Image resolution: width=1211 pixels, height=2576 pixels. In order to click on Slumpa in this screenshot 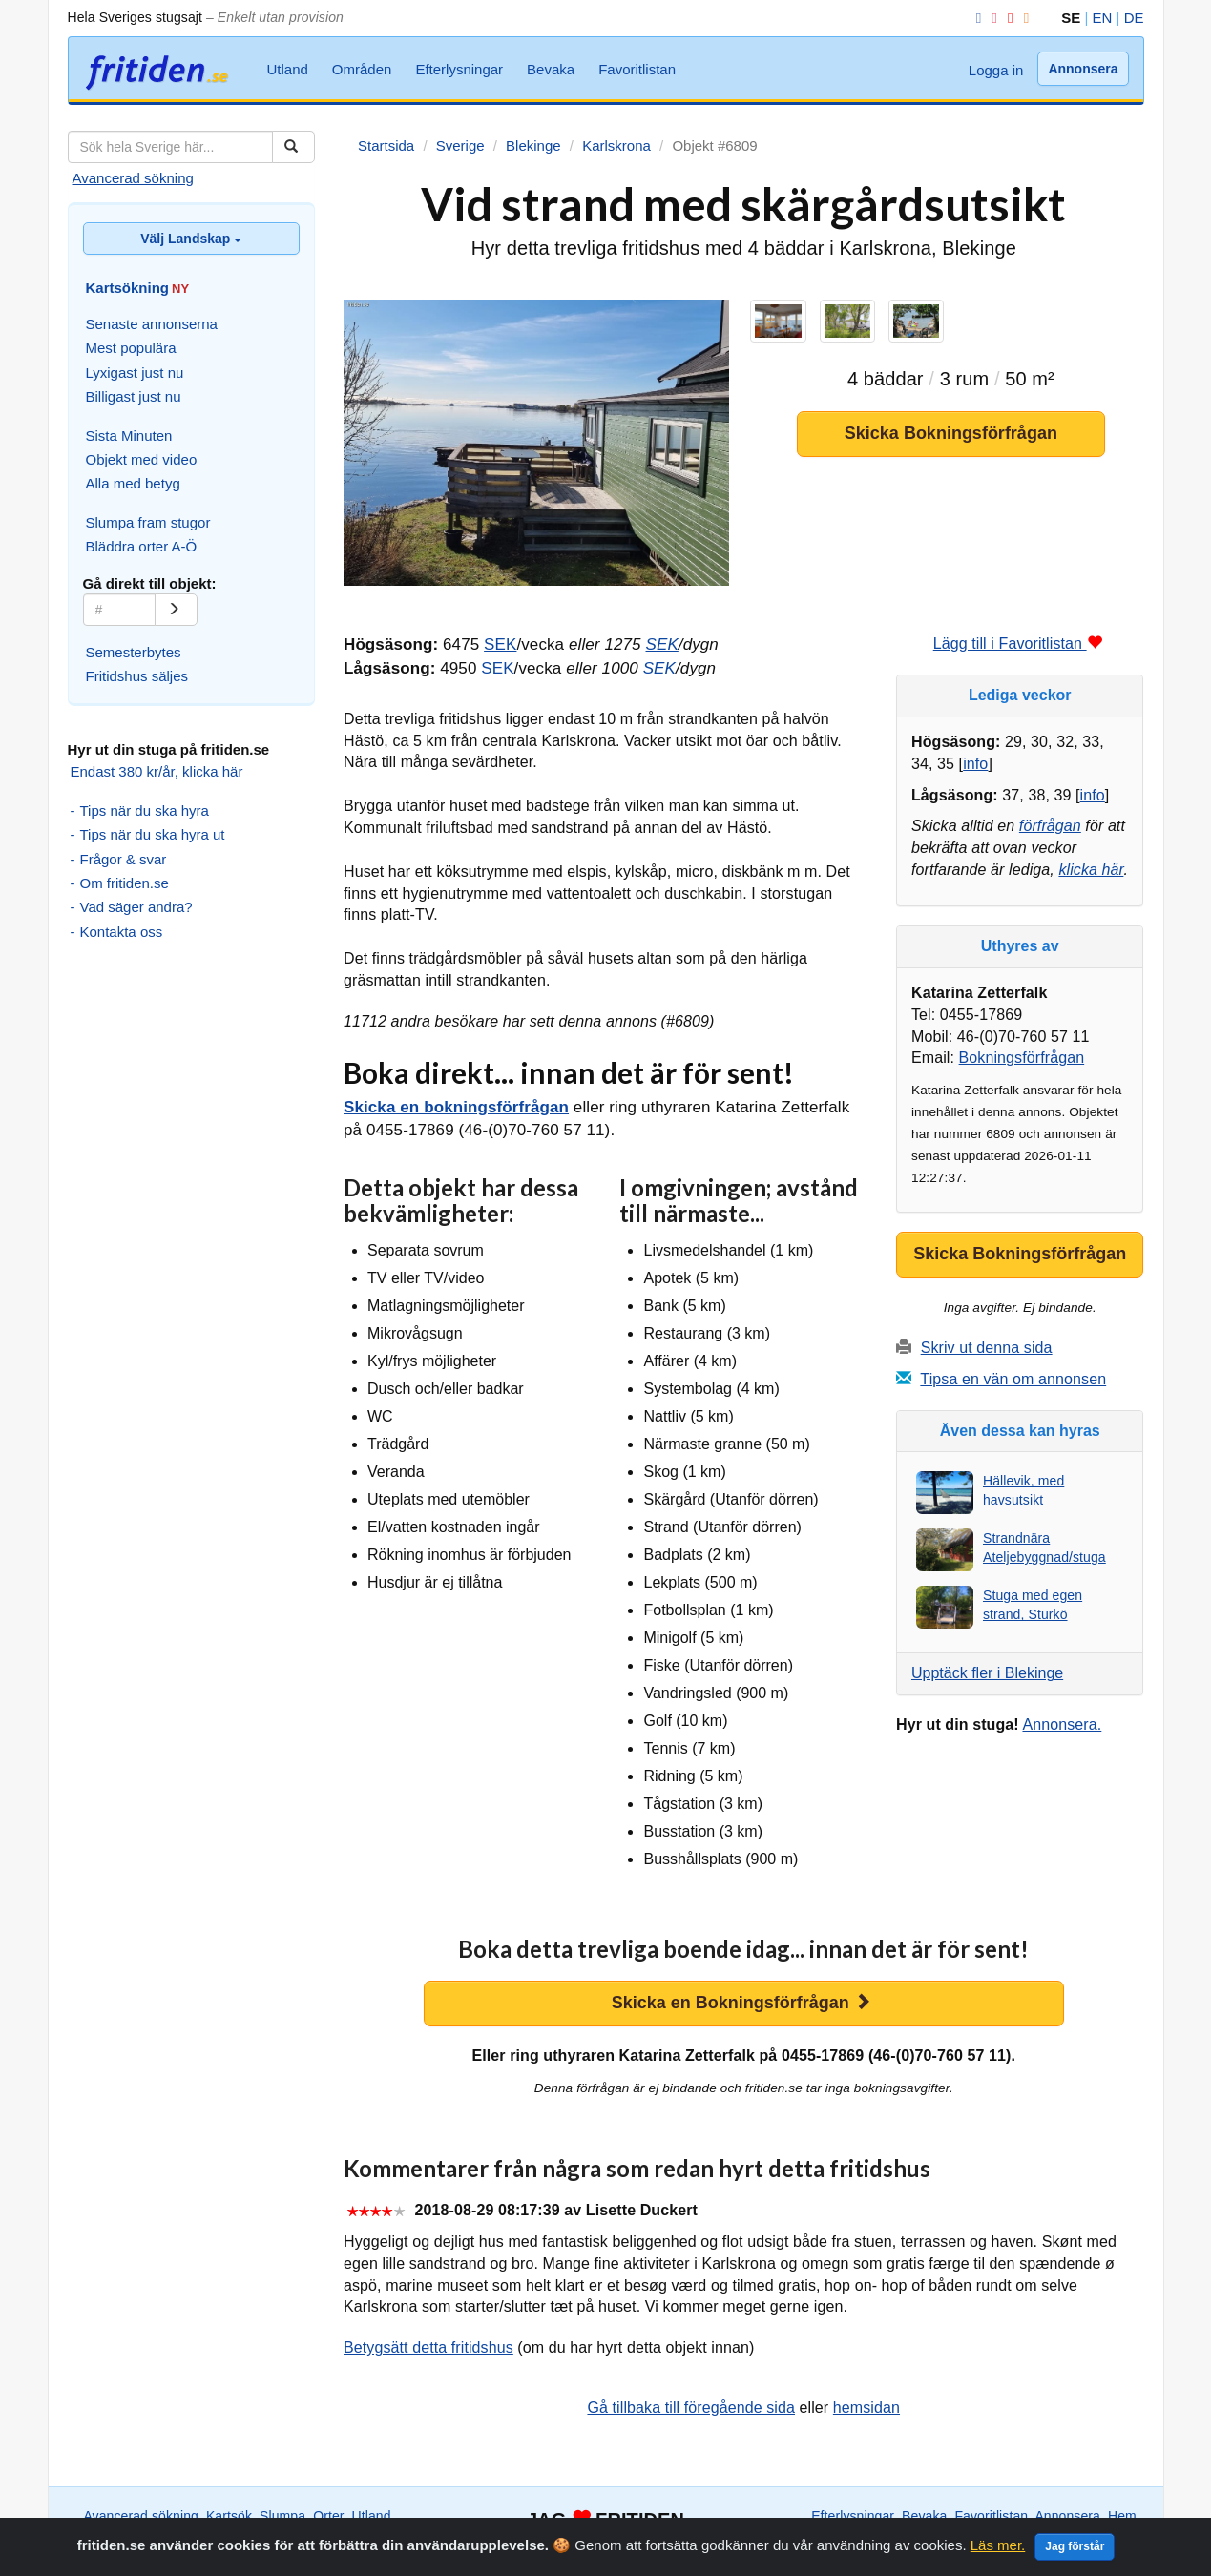, I will do `click(282, 2516)`.